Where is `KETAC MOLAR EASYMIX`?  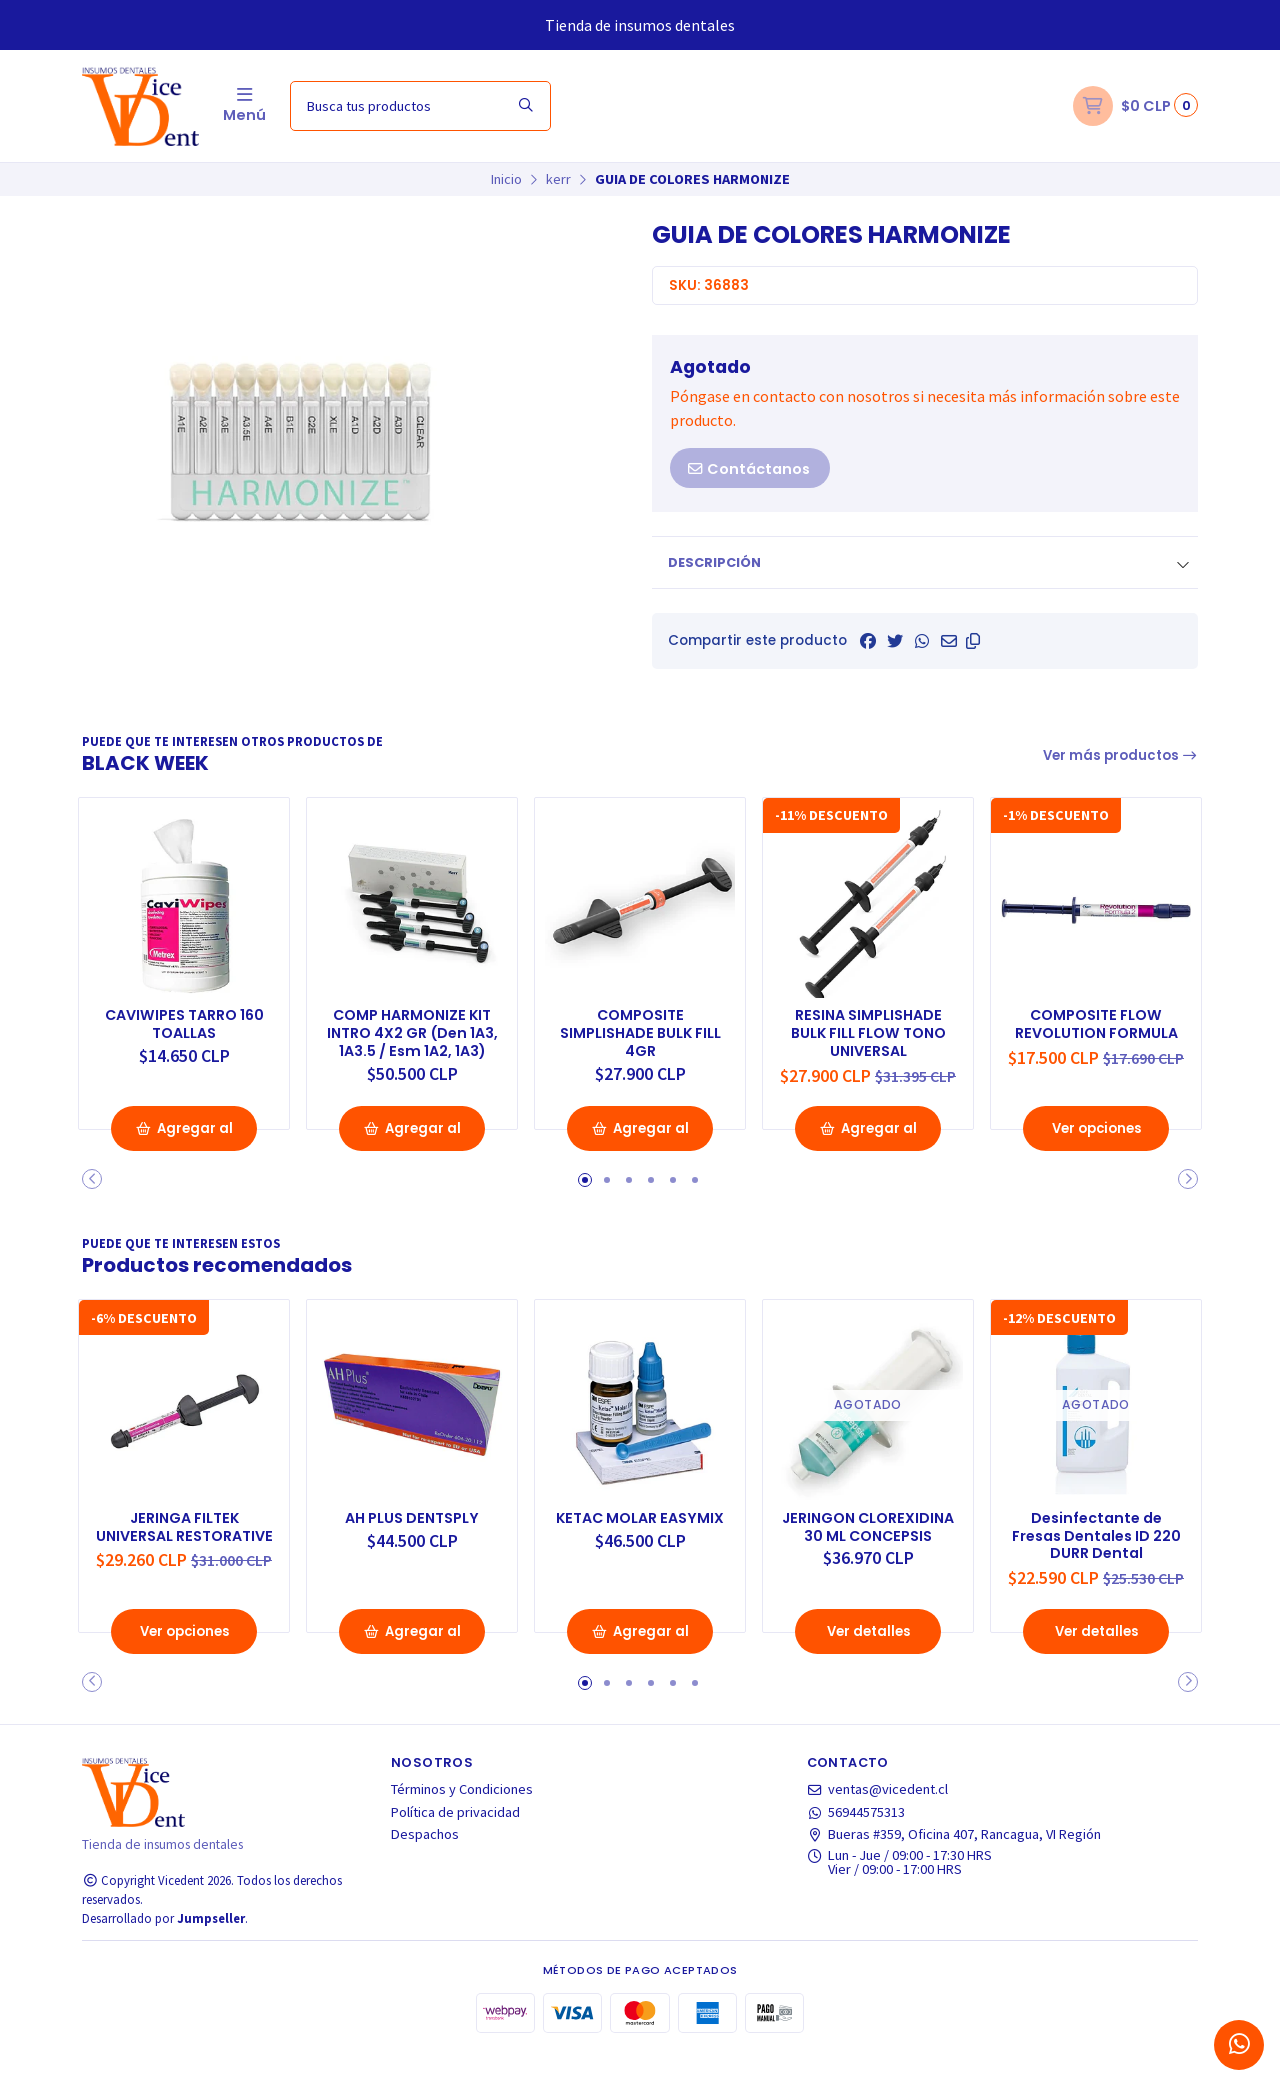
KETAC MOLAR EASYMIX is located at coordinates (640, 1539).